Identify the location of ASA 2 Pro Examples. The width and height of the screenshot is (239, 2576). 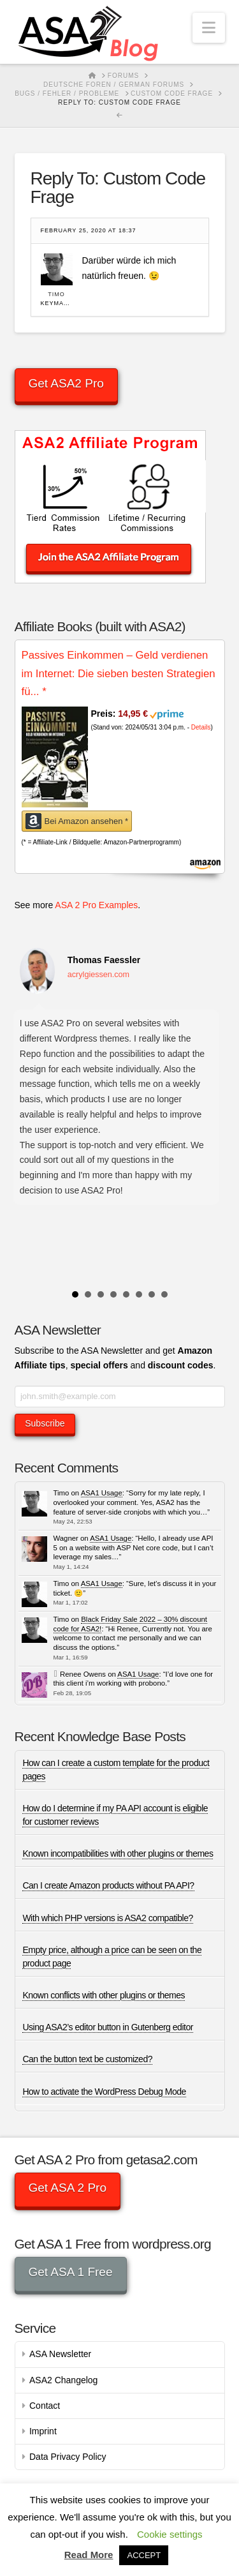
(96, 905).